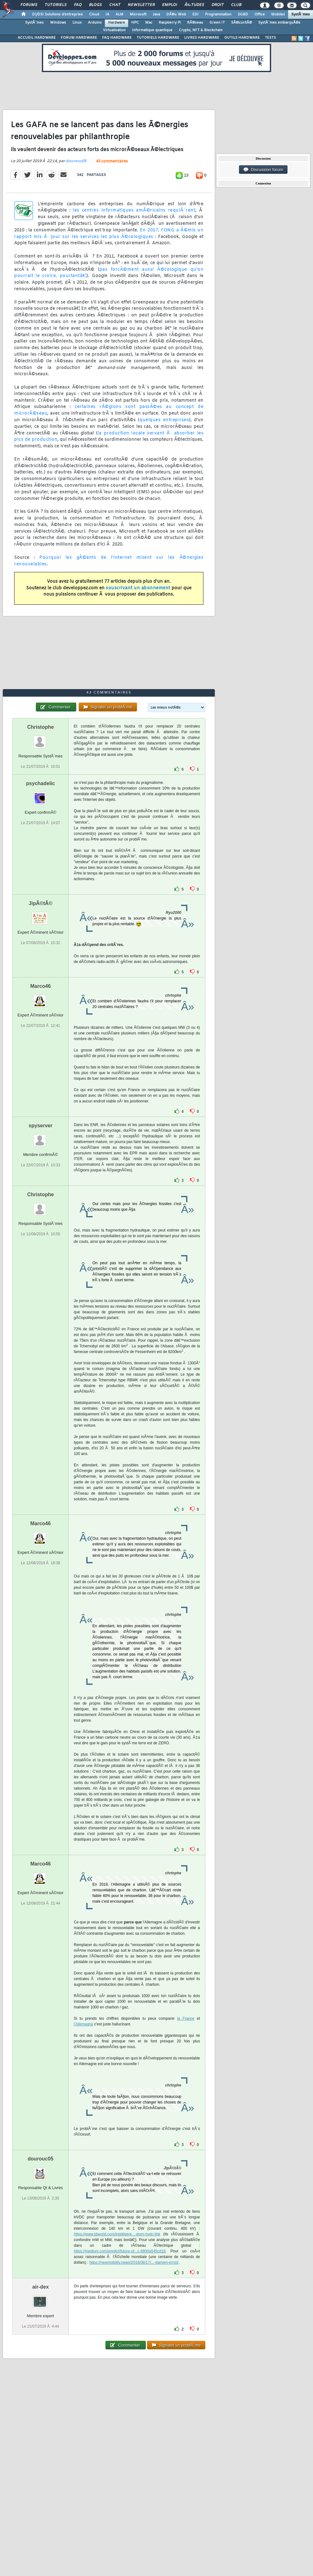 This screenshot has height=2576, width=313. Describe the element at coordinates (170, 22) in the screenshot. I see `Raspberry Pi` at that location.